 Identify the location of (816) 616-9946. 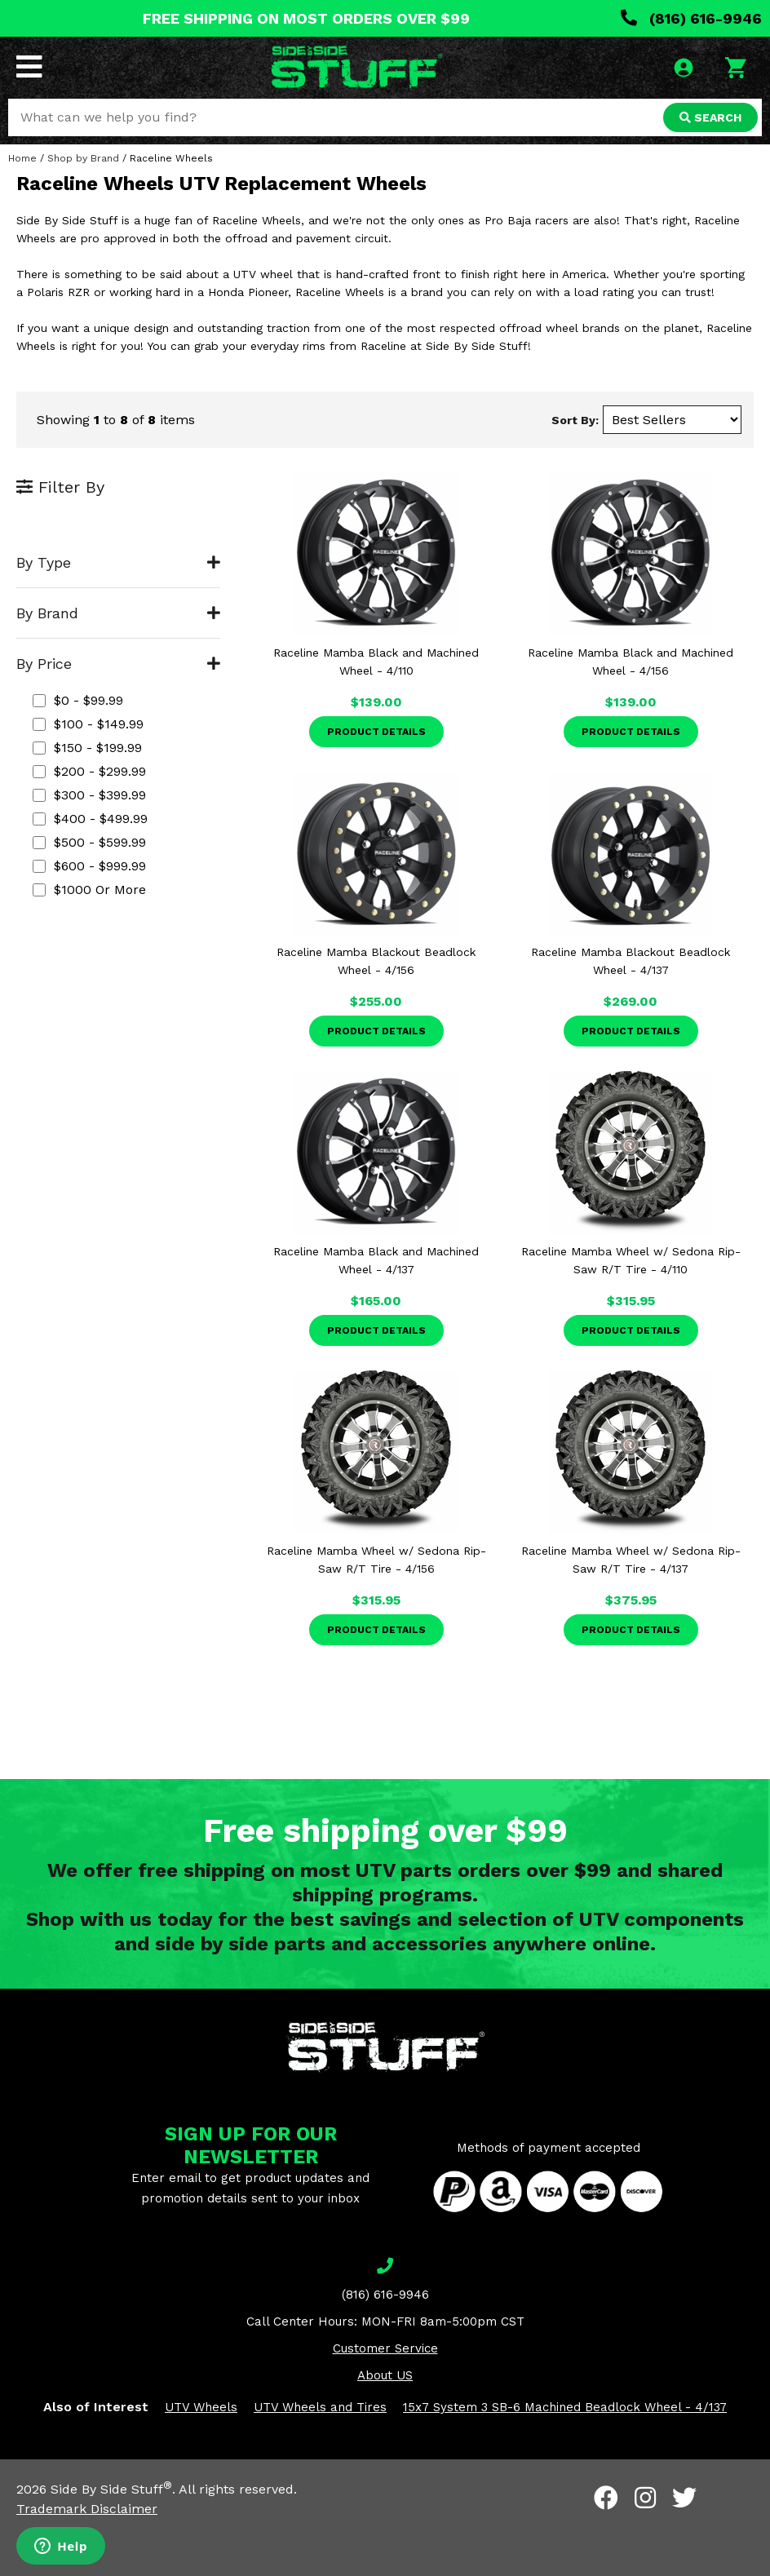
(691, 18).